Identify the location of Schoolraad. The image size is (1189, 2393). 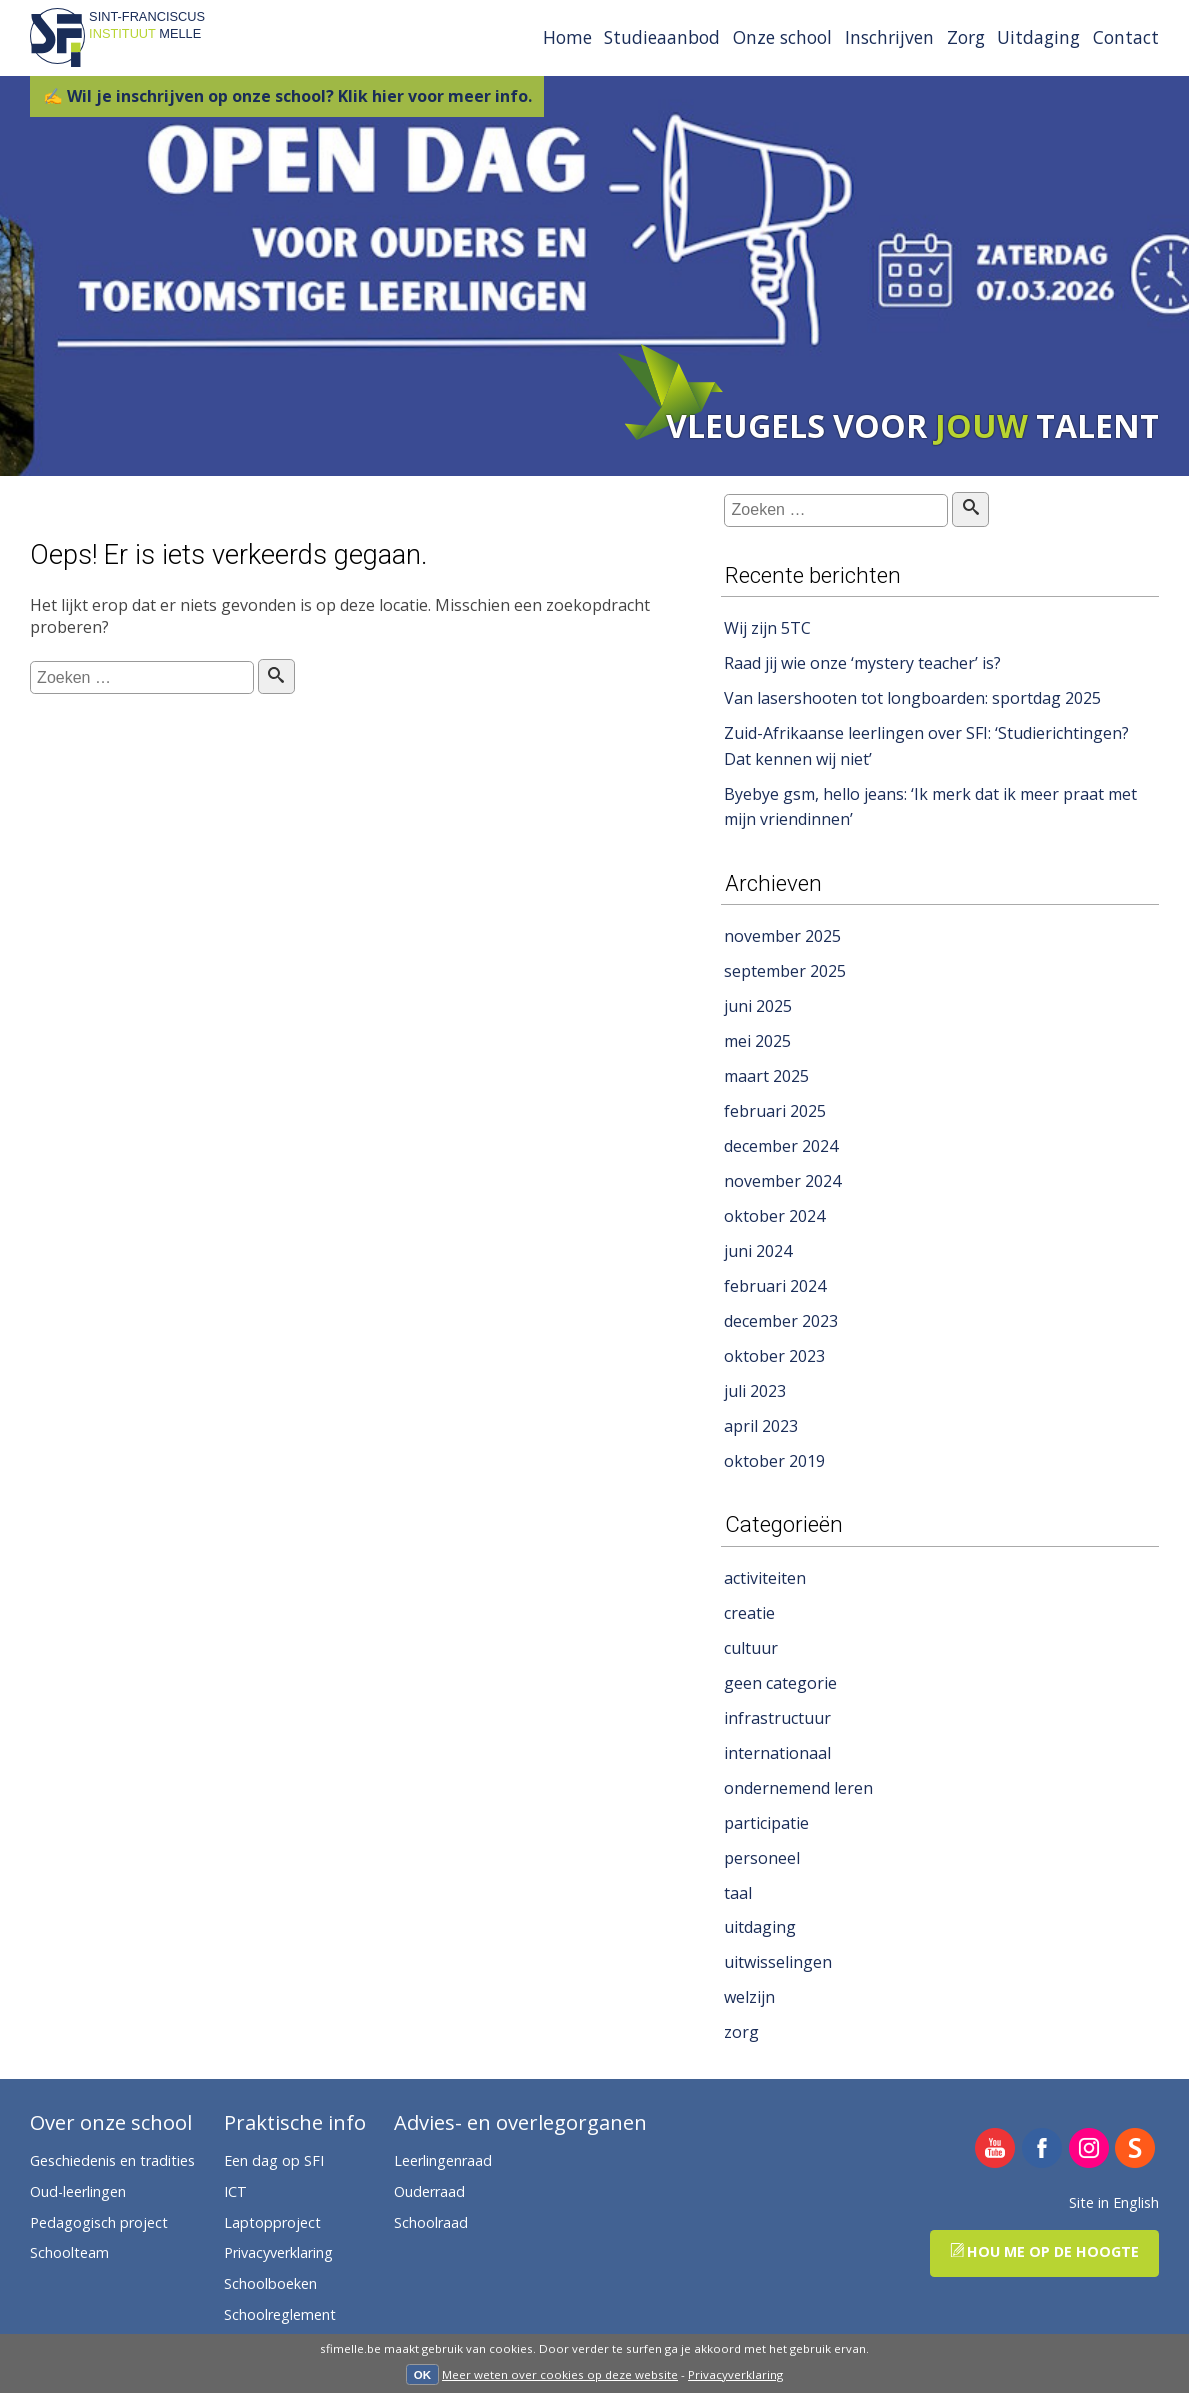
(431, 2222).